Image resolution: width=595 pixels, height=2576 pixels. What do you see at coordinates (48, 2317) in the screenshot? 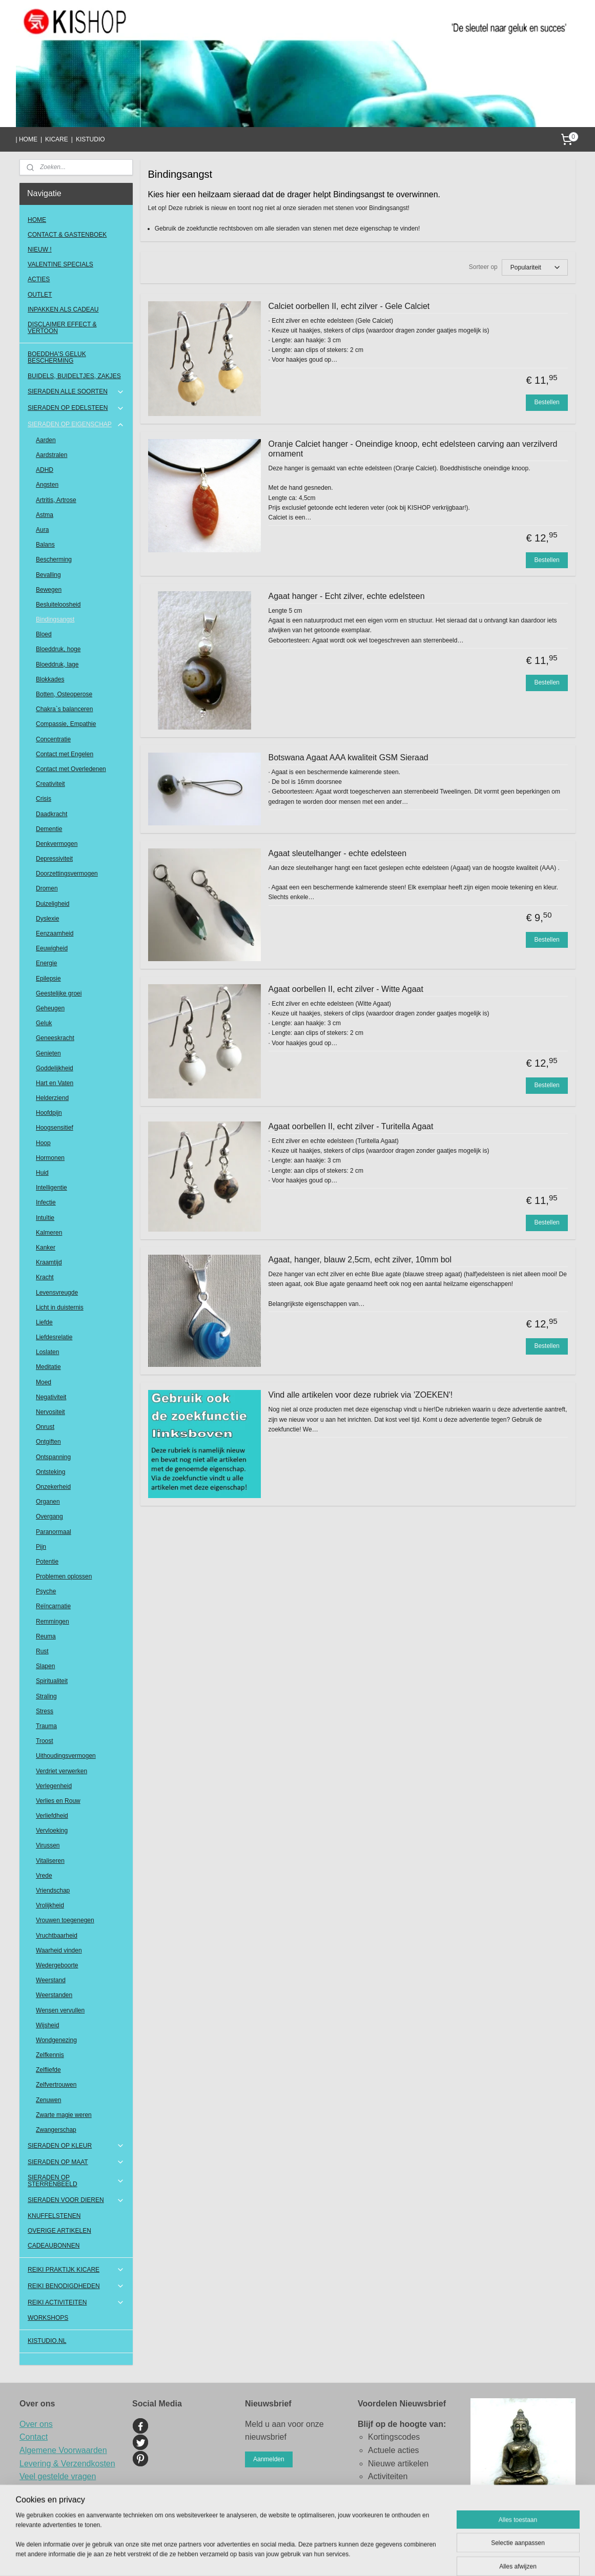
I see `WORKSHOPS` at bounding box center [48, 2317].